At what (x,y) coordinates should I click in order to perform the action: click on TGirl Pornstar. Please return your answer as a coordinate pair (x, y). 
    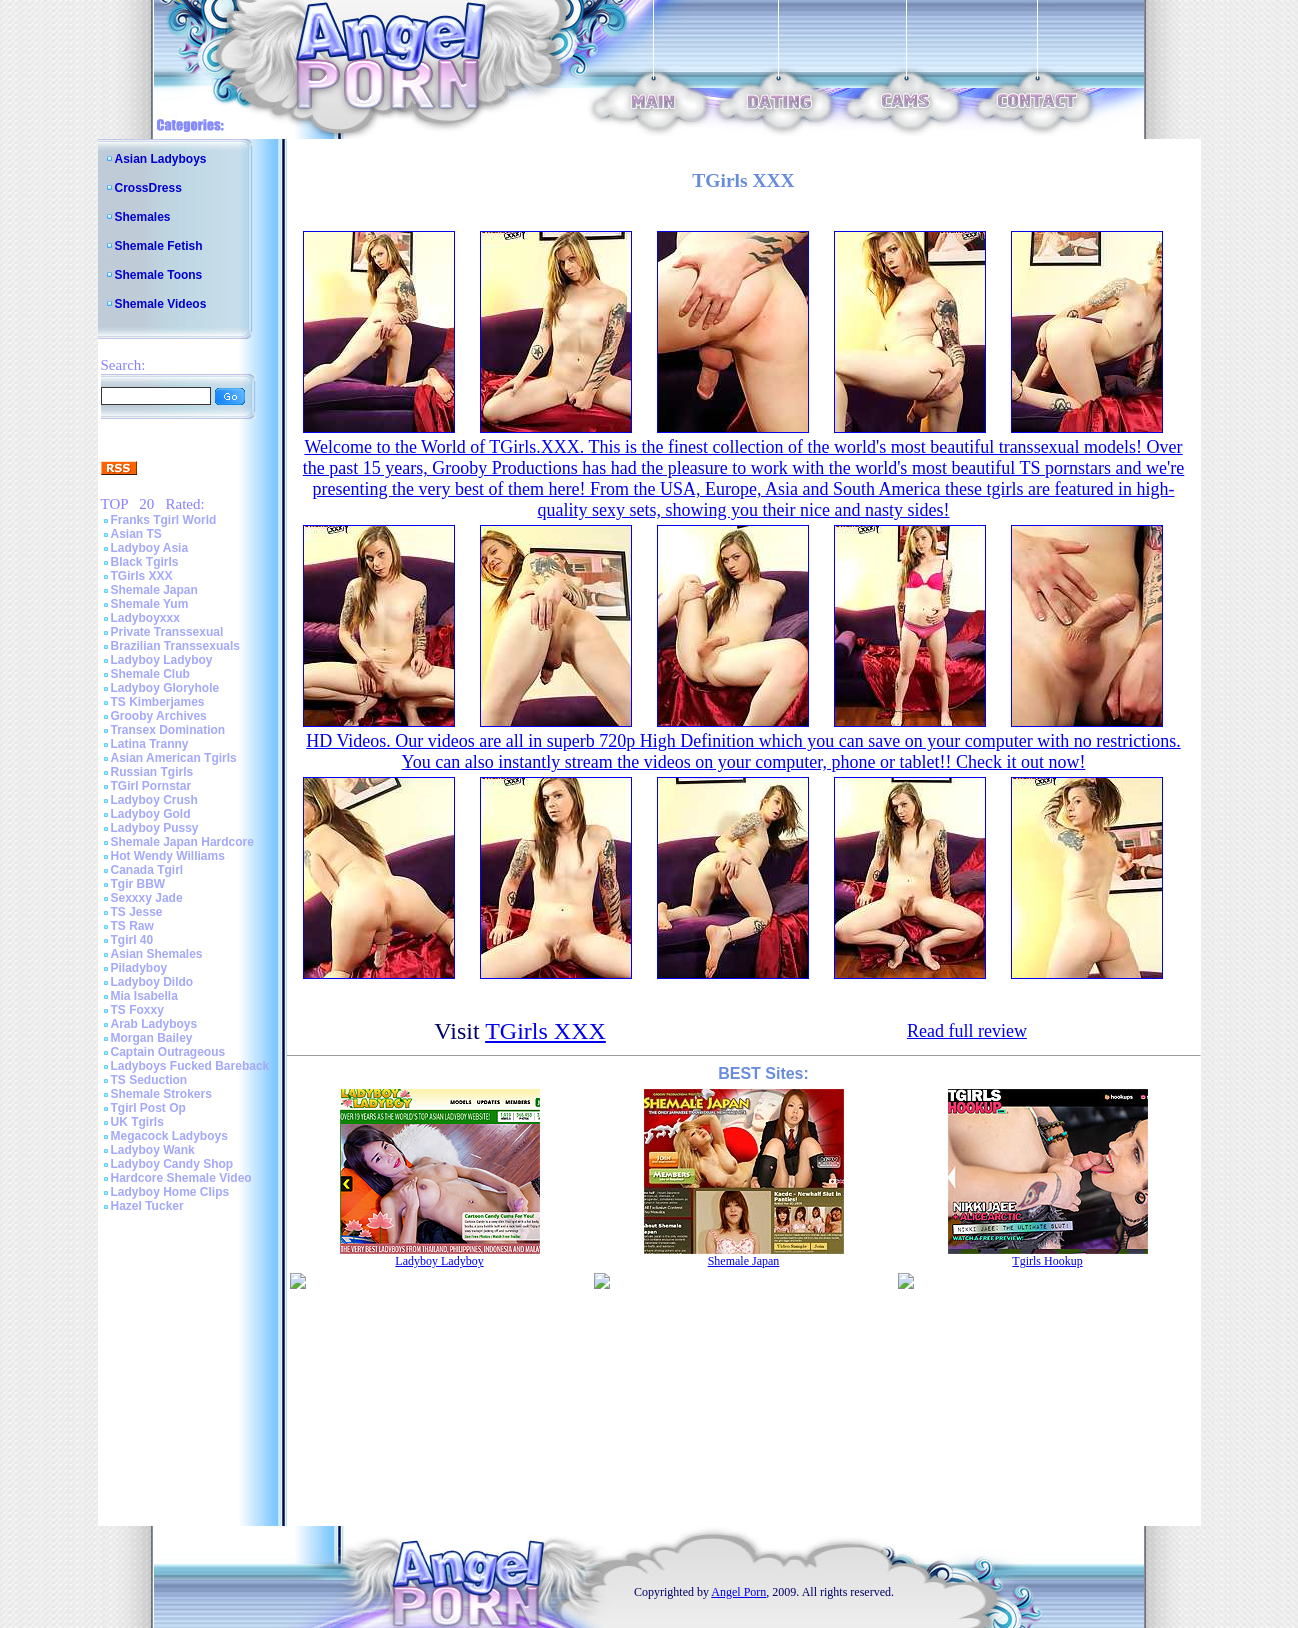
    Looking at the image, I should click on (151, 786).